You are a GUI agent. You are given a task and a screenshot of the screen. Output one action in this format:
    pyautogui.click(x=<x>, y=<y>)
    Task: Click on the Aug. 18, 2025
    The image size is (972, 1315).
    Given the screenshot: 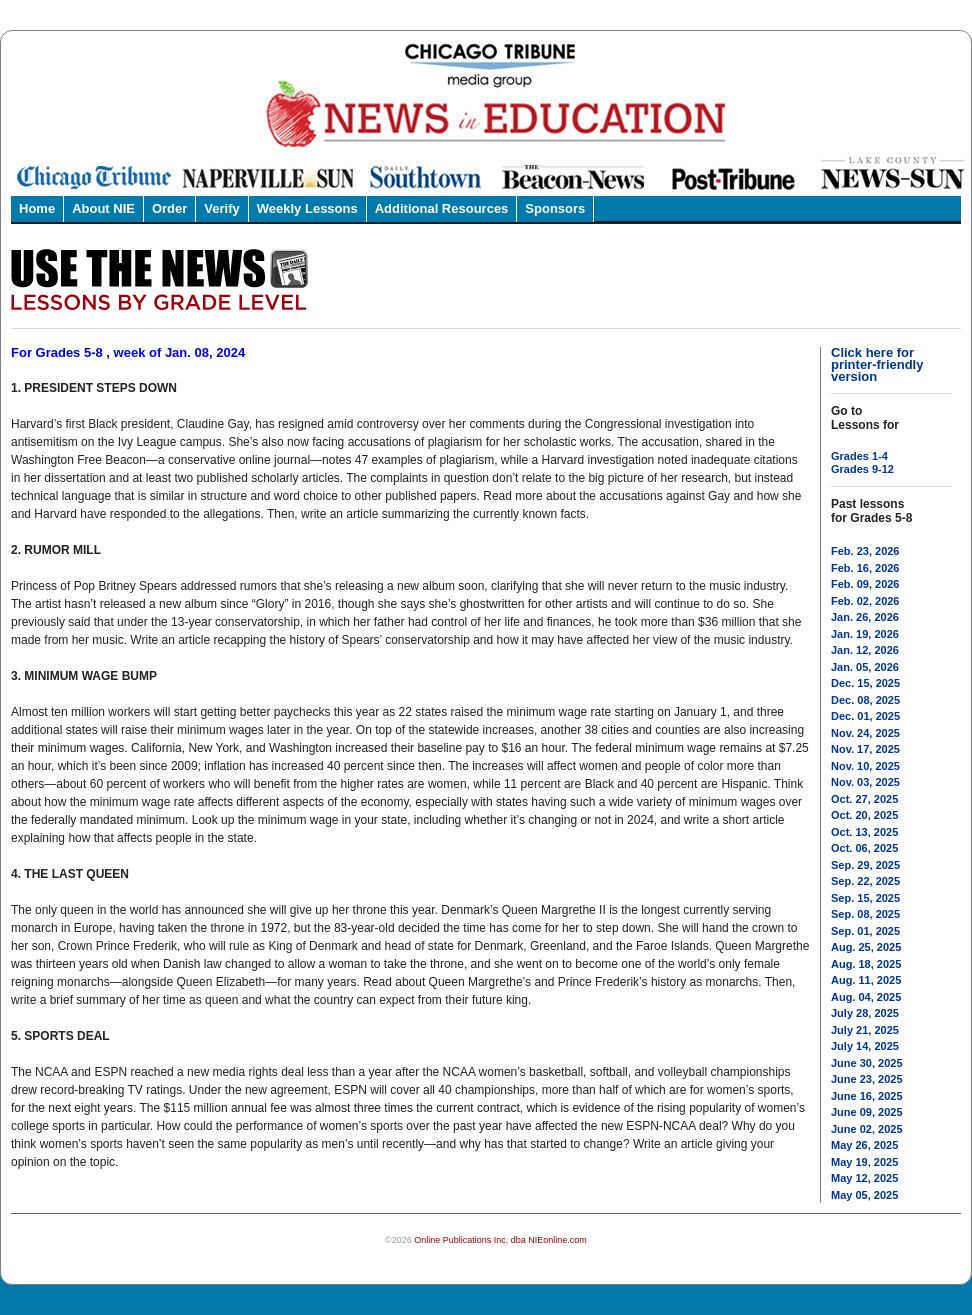 What is the action you would take?
    pyautogui.click(x=866, y=964)
    